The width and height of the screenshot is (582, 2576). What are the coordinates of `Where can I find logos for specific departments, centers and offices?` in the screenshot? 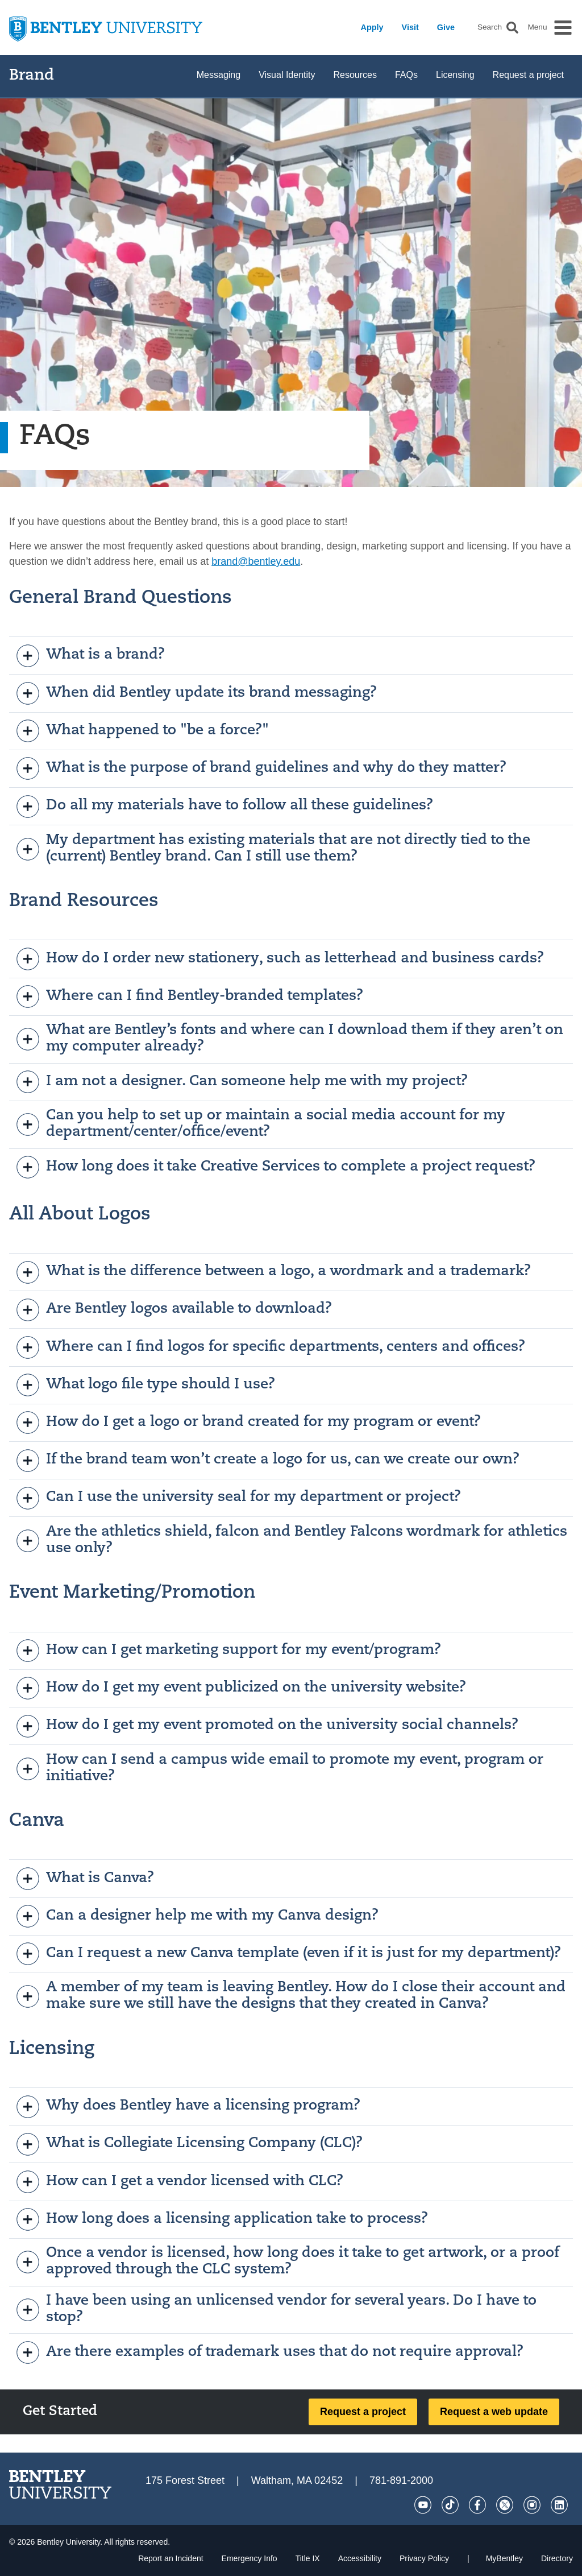 It's located at (271, 1347).